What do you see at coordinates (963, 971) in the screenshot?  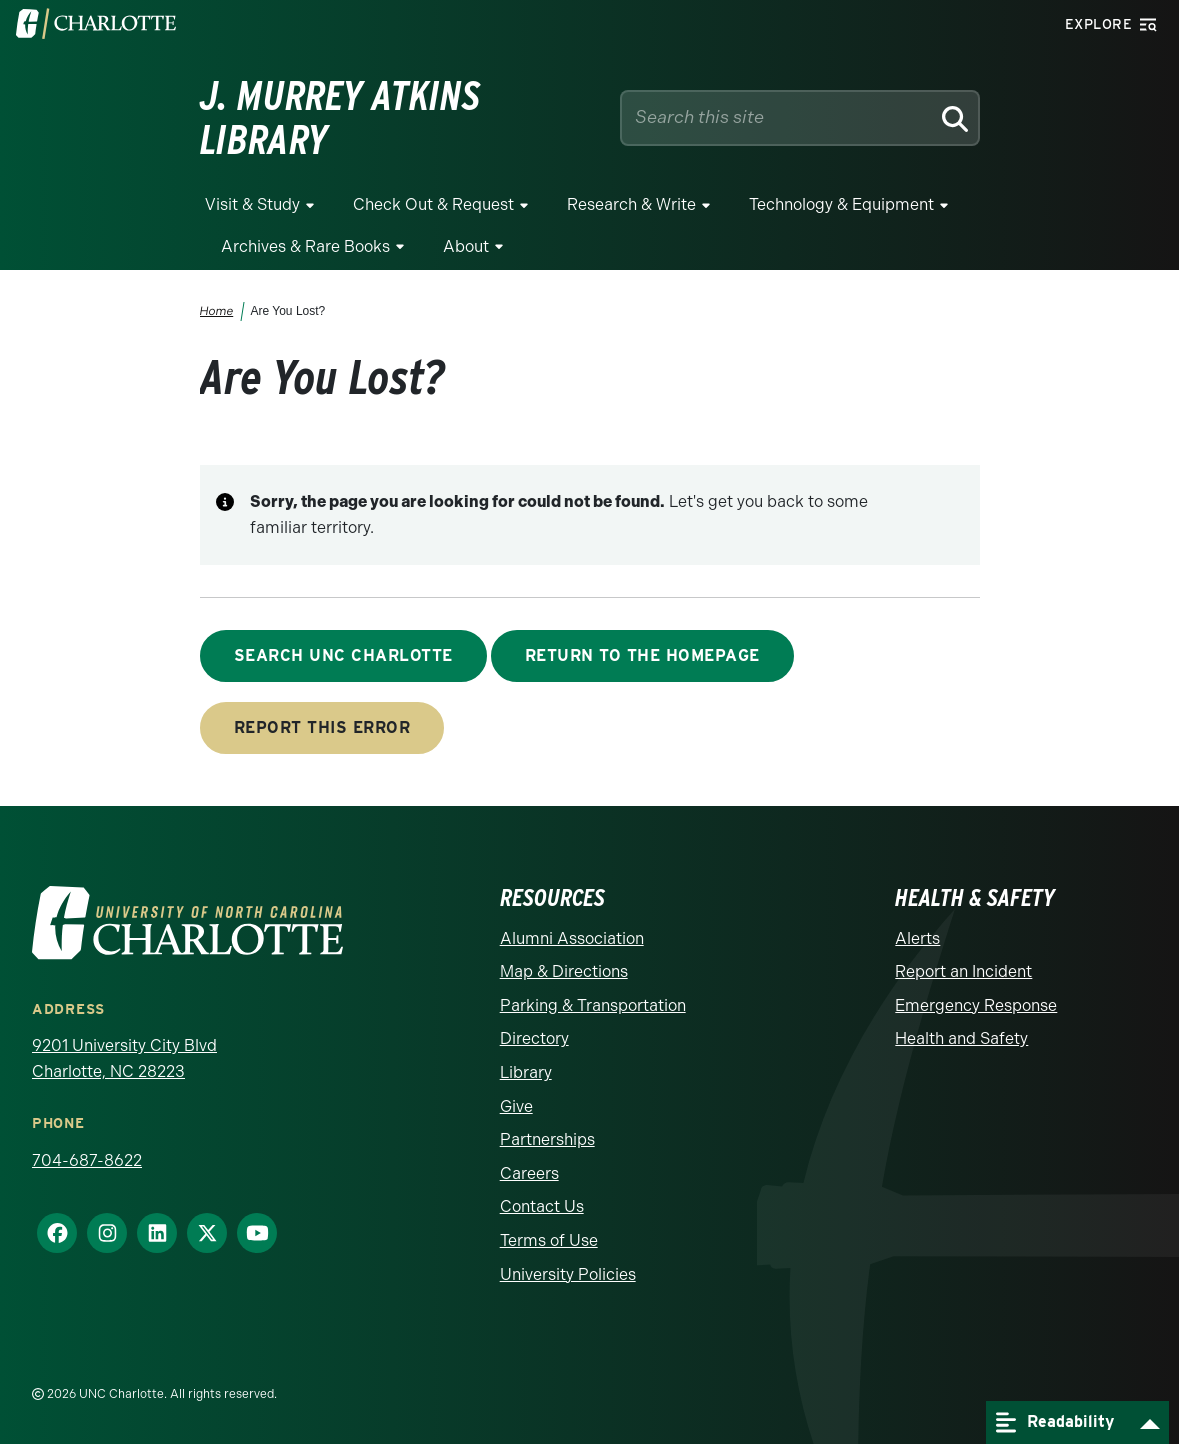 I see `Report an Incident` at bounding box center [963, 971].